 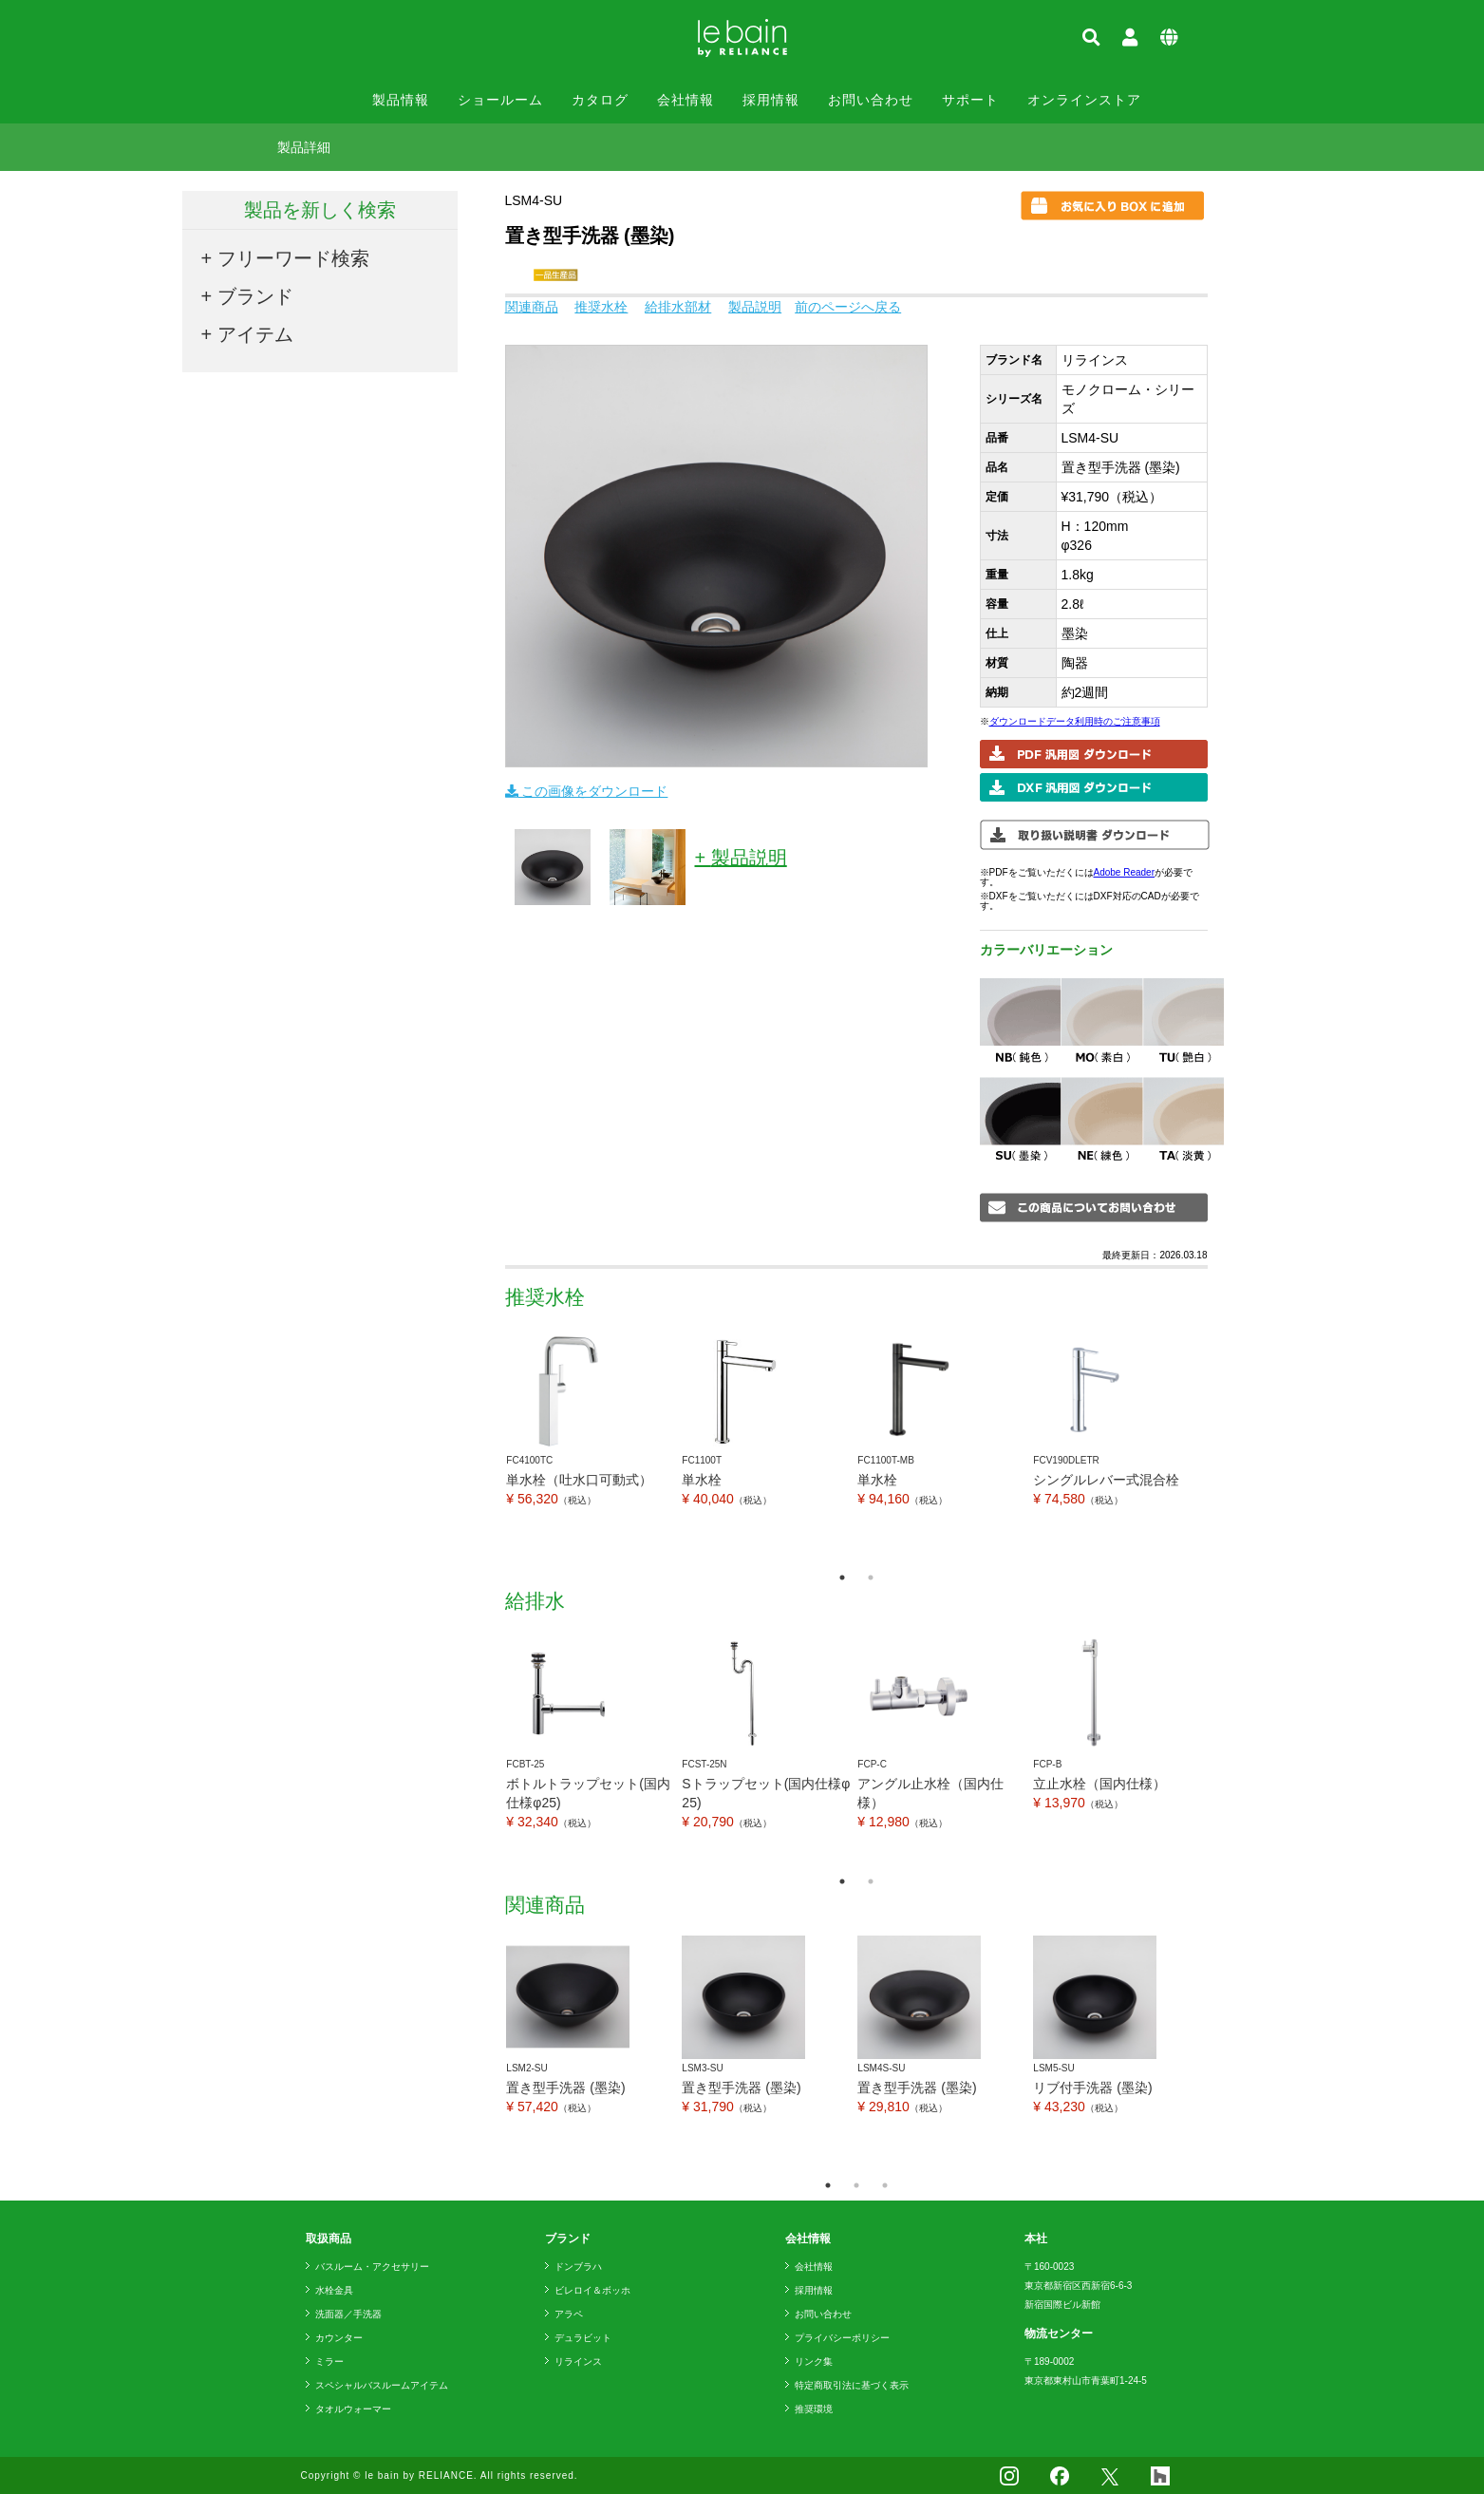 What do you see at coordinates (329, 2361) in the screenshot?
I see `ミラー` at bounding box center [329, 2361].